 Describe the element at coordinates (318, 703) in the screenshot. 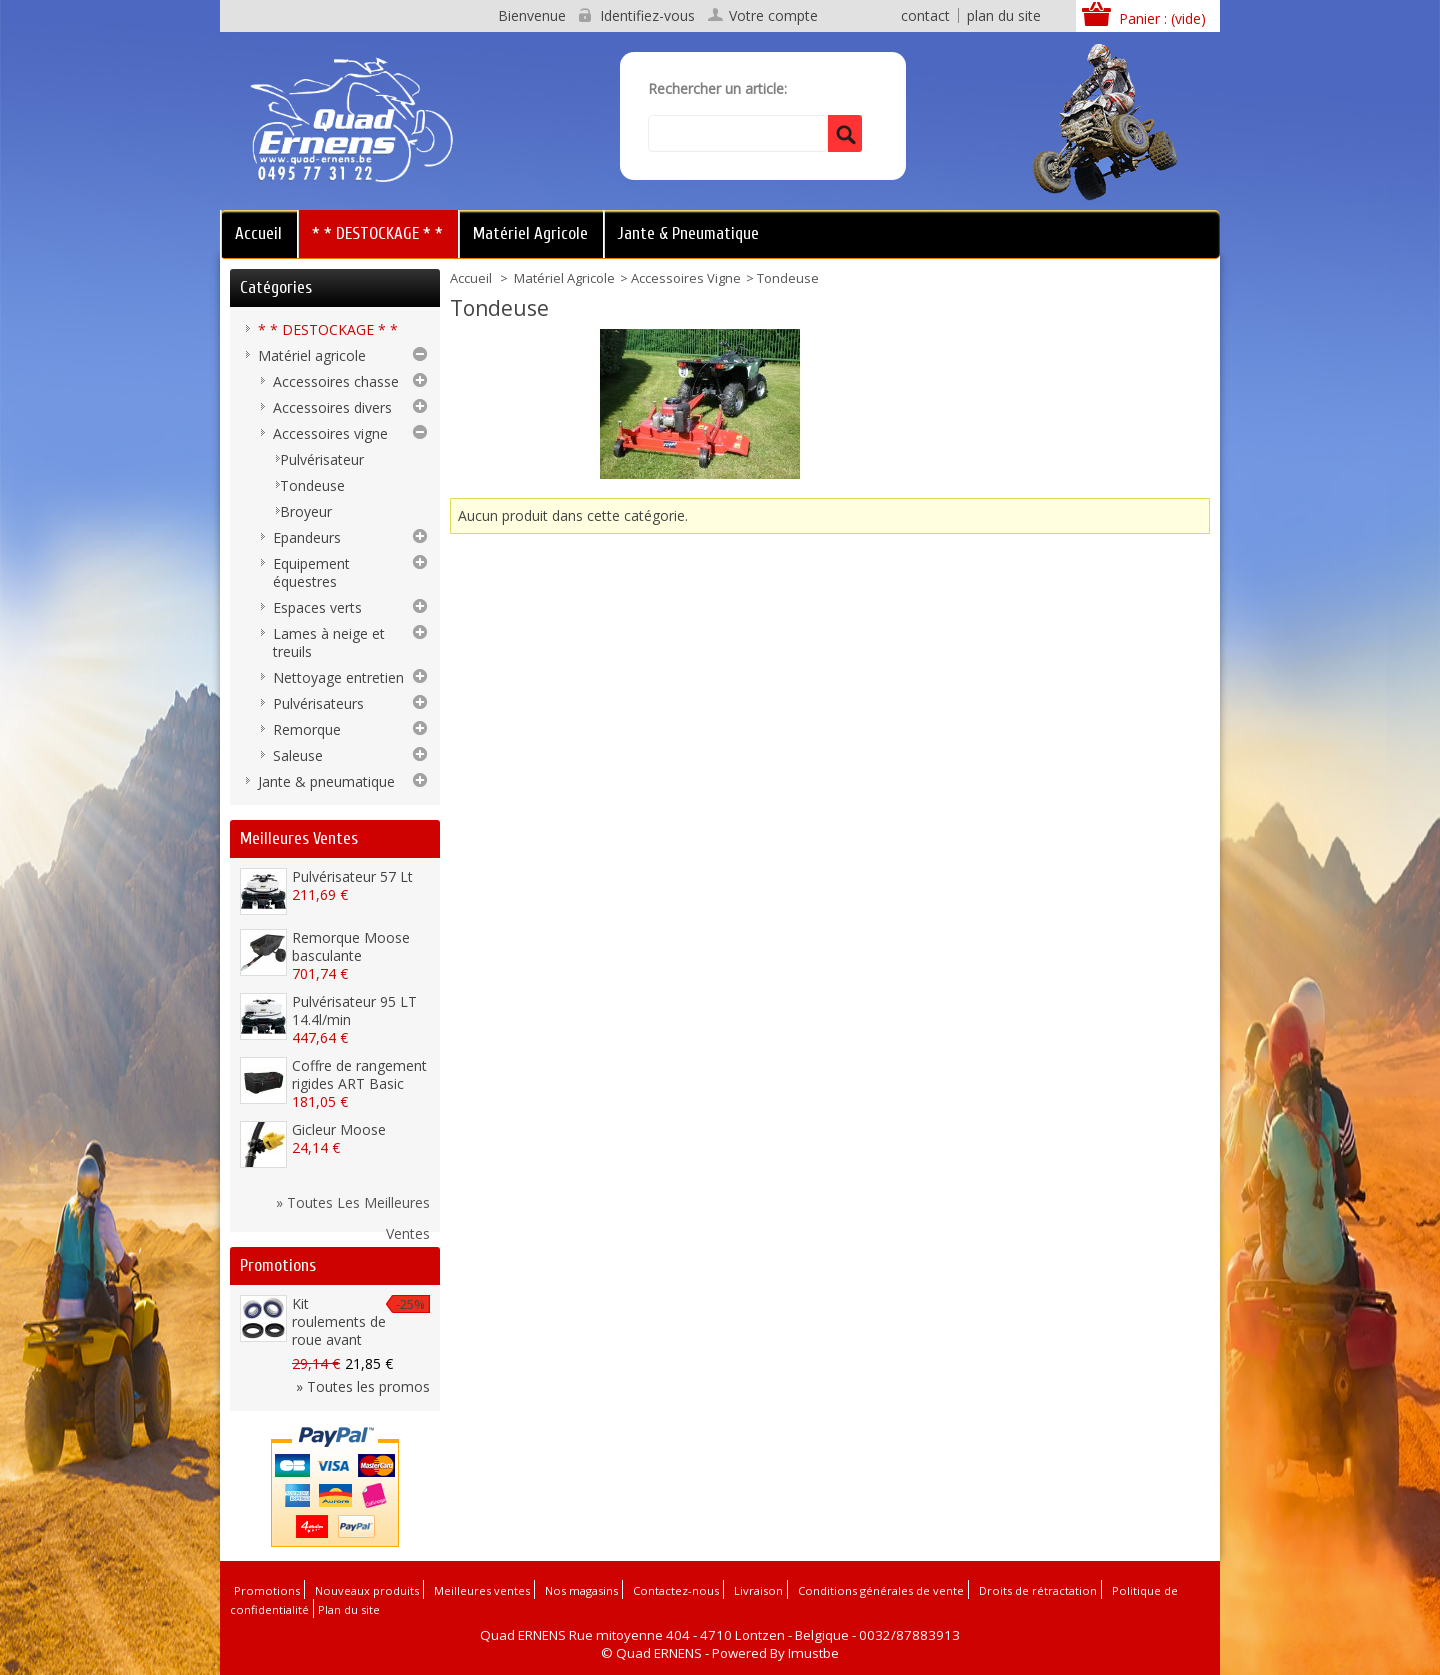

I see `Pulvérisateurs` at that location.